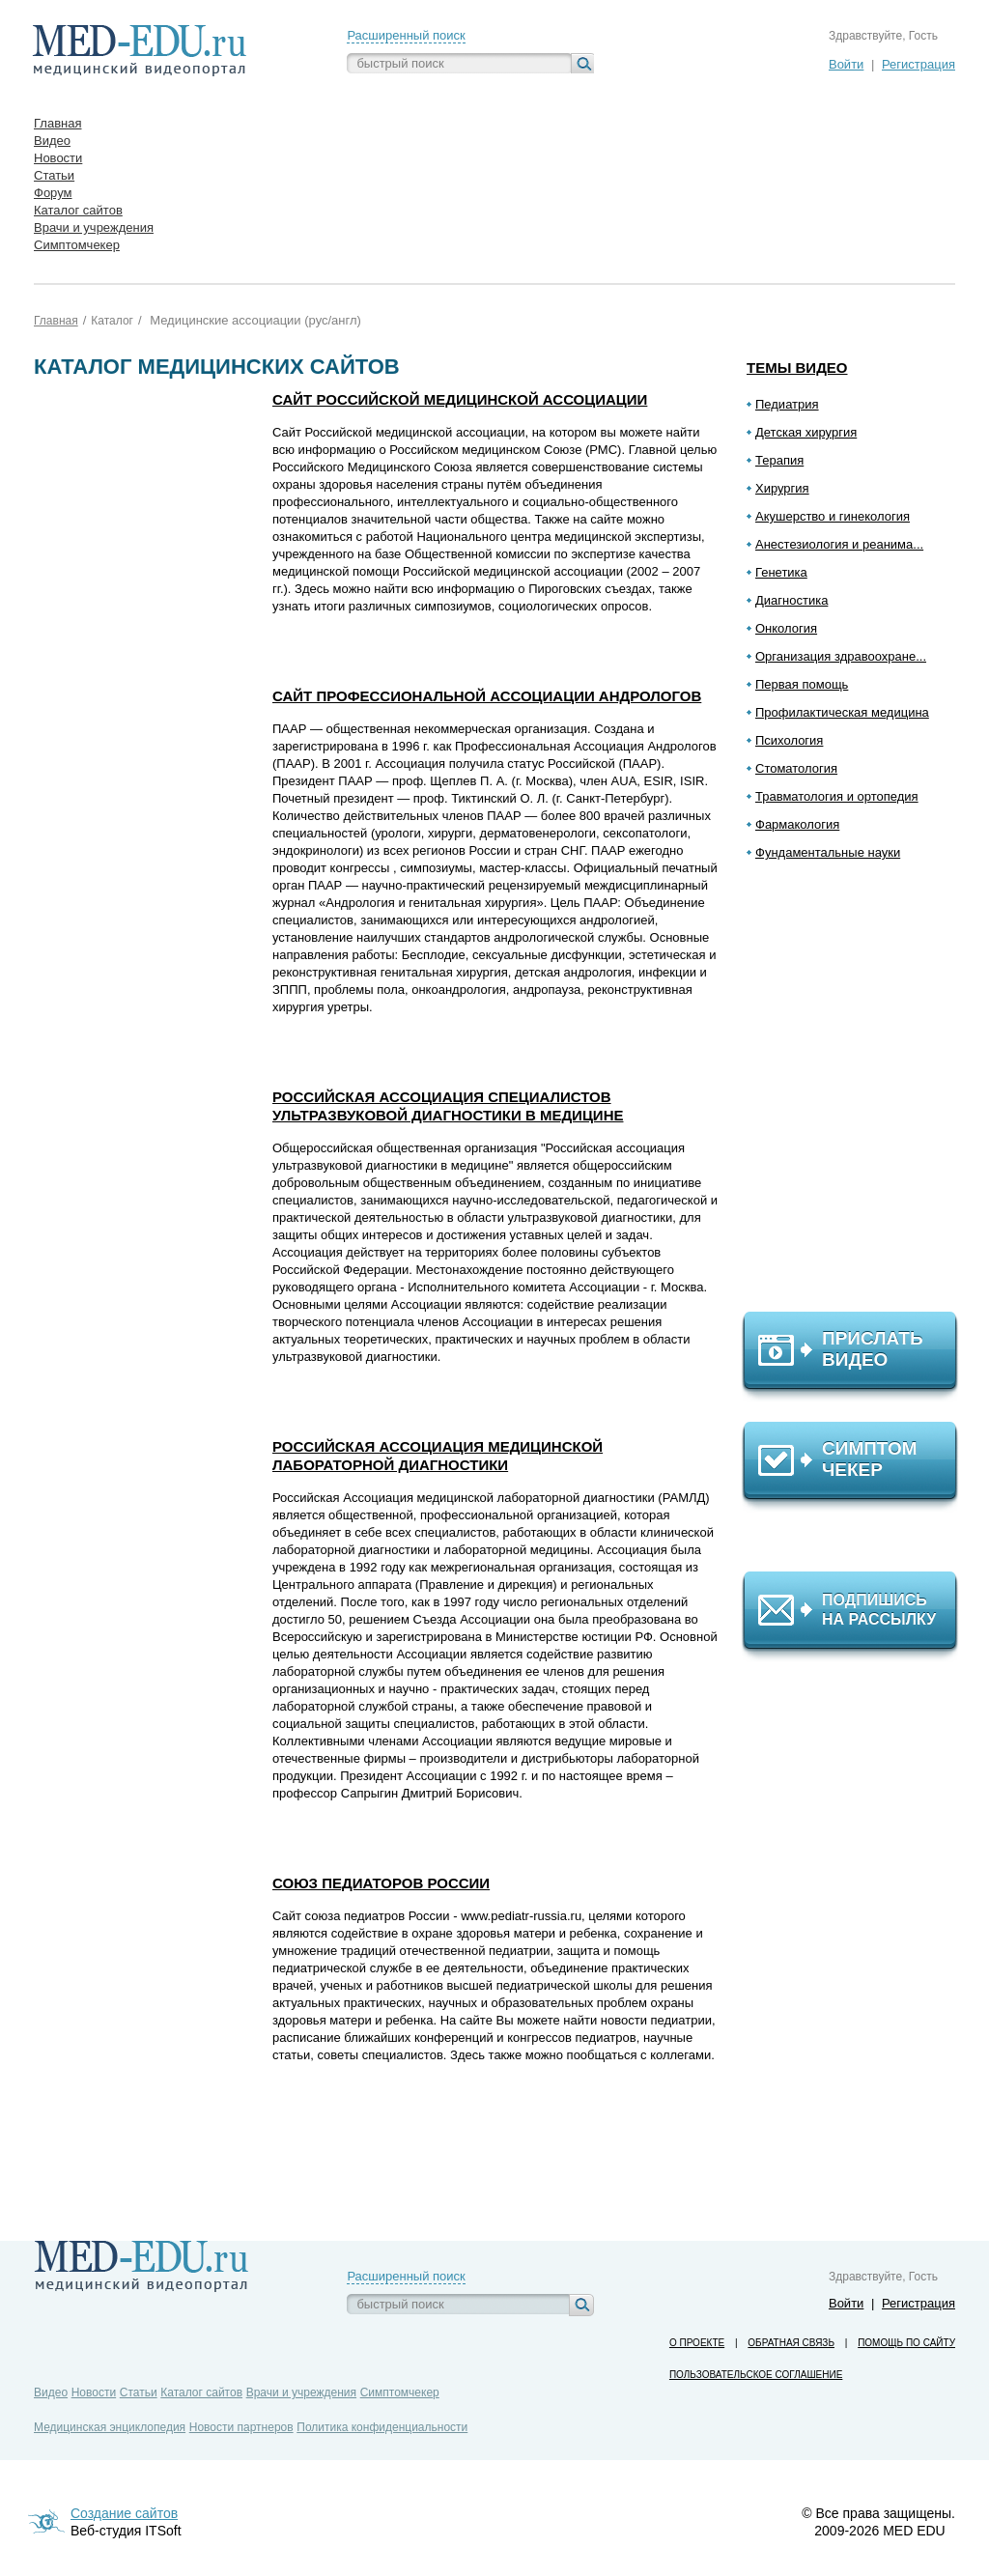 The image size is (989, 2576). Describe the element at coordinates (791, 600) in the screenshot. I see `Диагностика` at that location.